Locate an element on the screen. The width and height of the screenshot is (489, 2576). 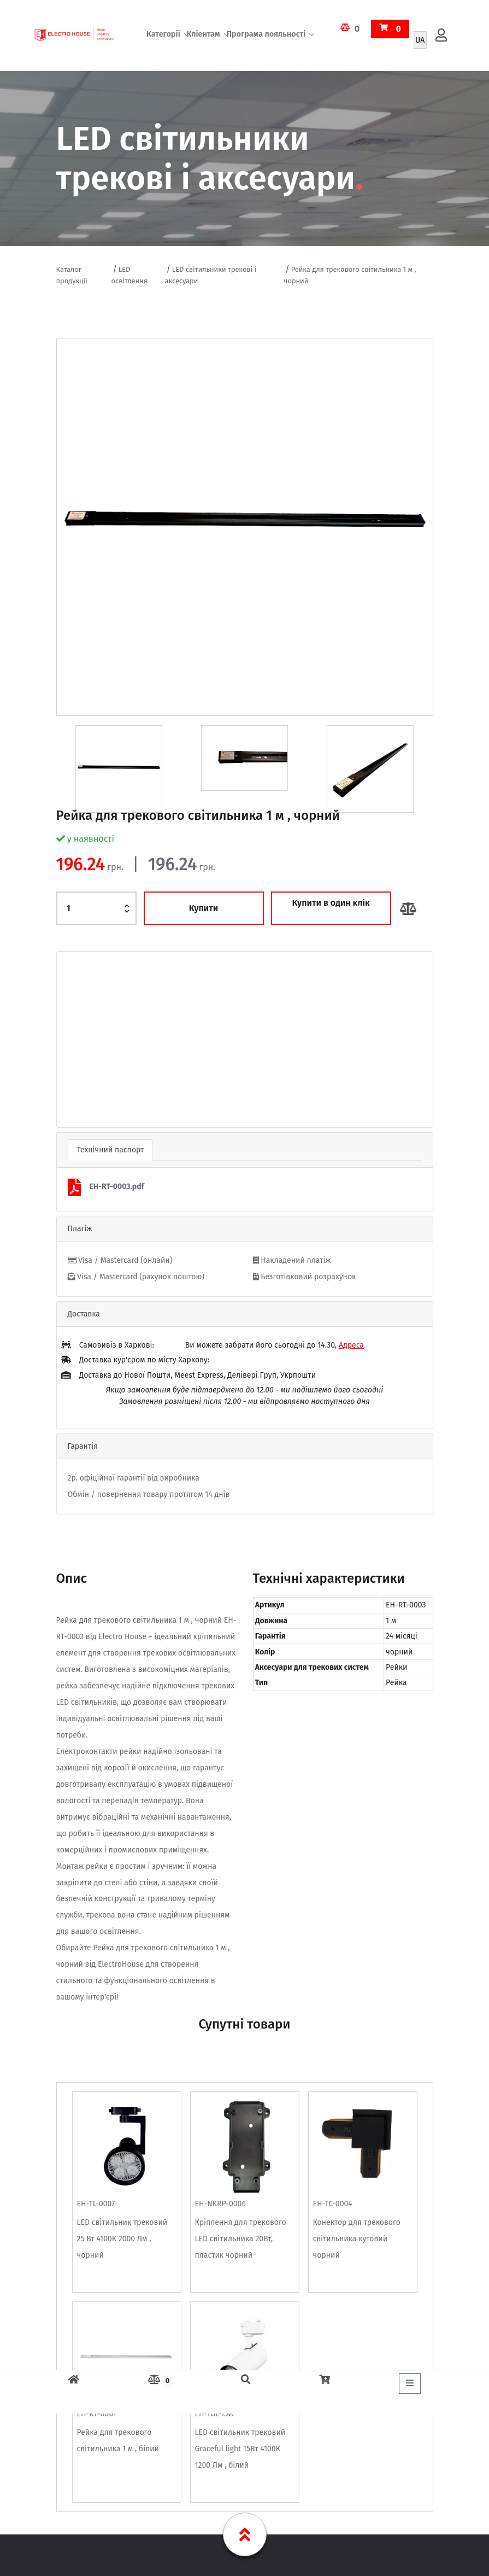
Категорії is located at coordinates (163, 35).